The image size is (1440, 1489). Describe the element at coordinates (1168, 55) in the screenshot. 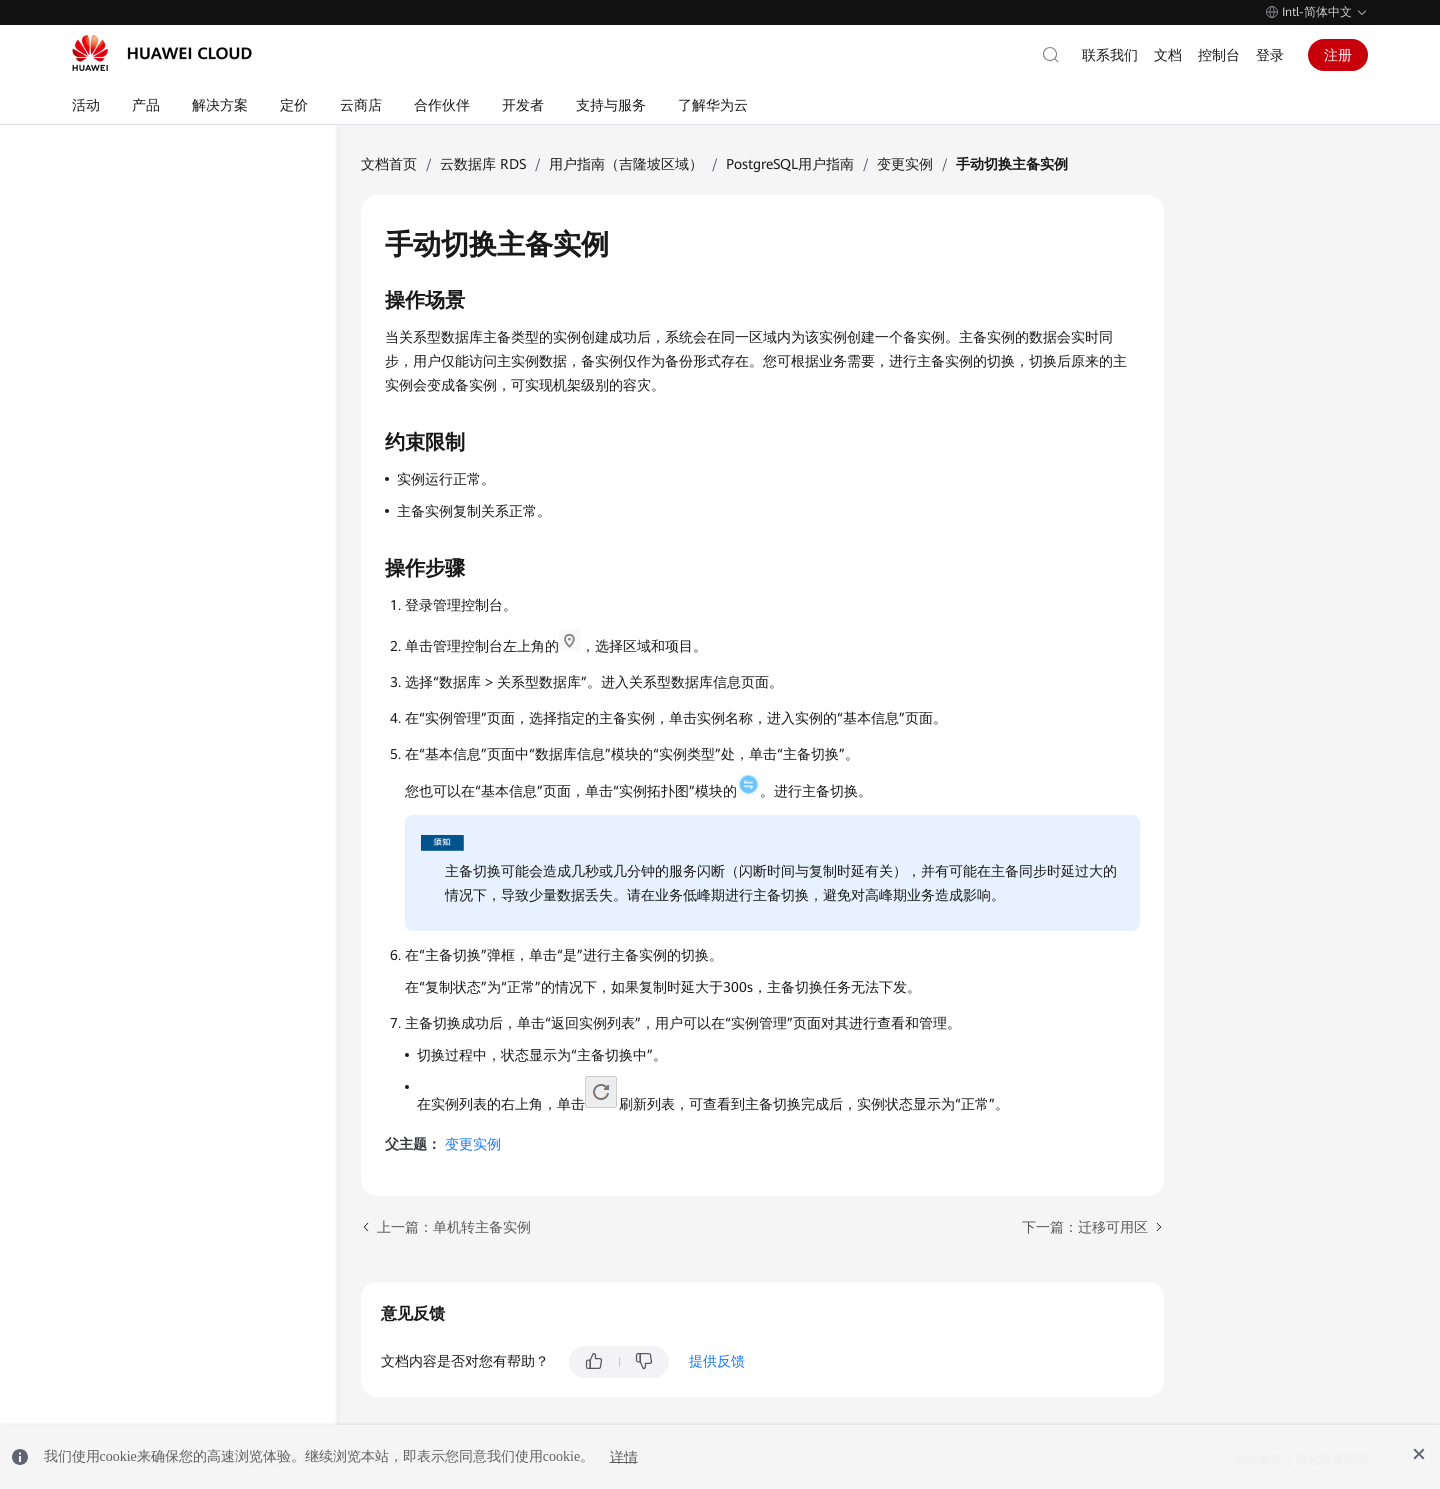

I see `文档` at that location.